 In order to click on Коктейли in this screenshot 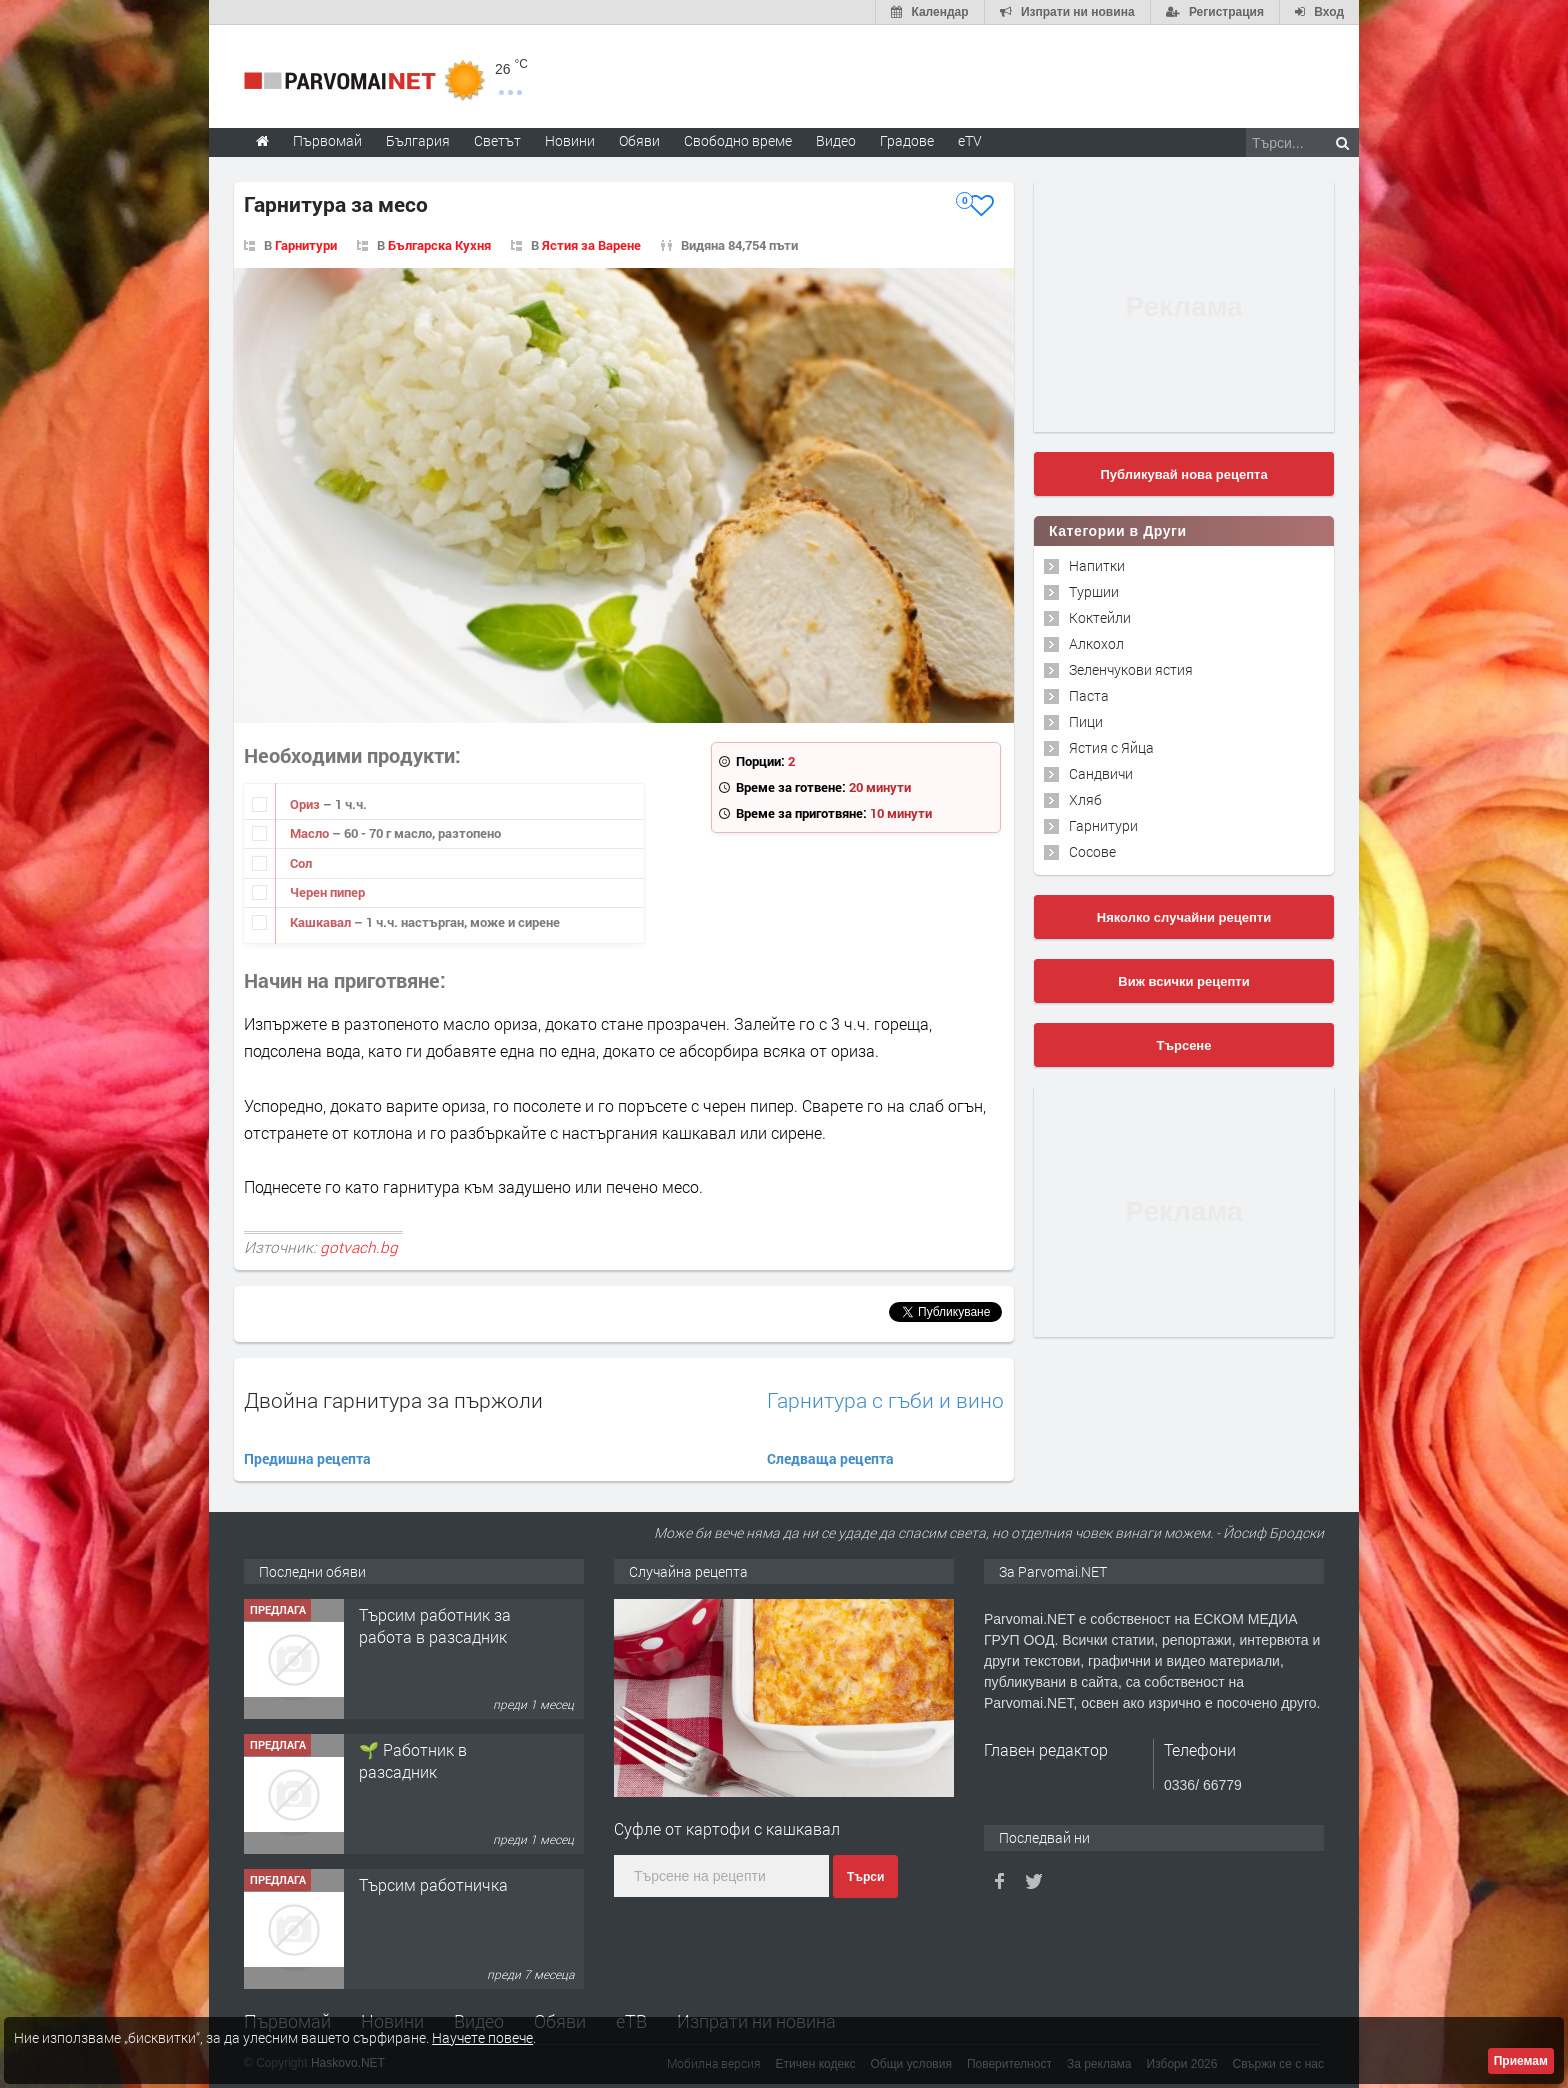, I will do `click(1100, 617)`.